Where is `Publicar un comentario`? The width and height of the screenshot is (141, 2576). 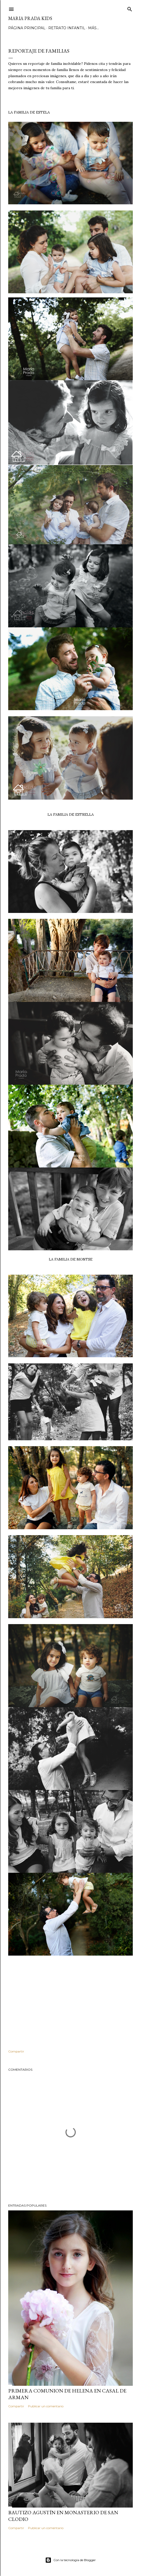 Publicar un comentario is located at coordinates (45, 2406).